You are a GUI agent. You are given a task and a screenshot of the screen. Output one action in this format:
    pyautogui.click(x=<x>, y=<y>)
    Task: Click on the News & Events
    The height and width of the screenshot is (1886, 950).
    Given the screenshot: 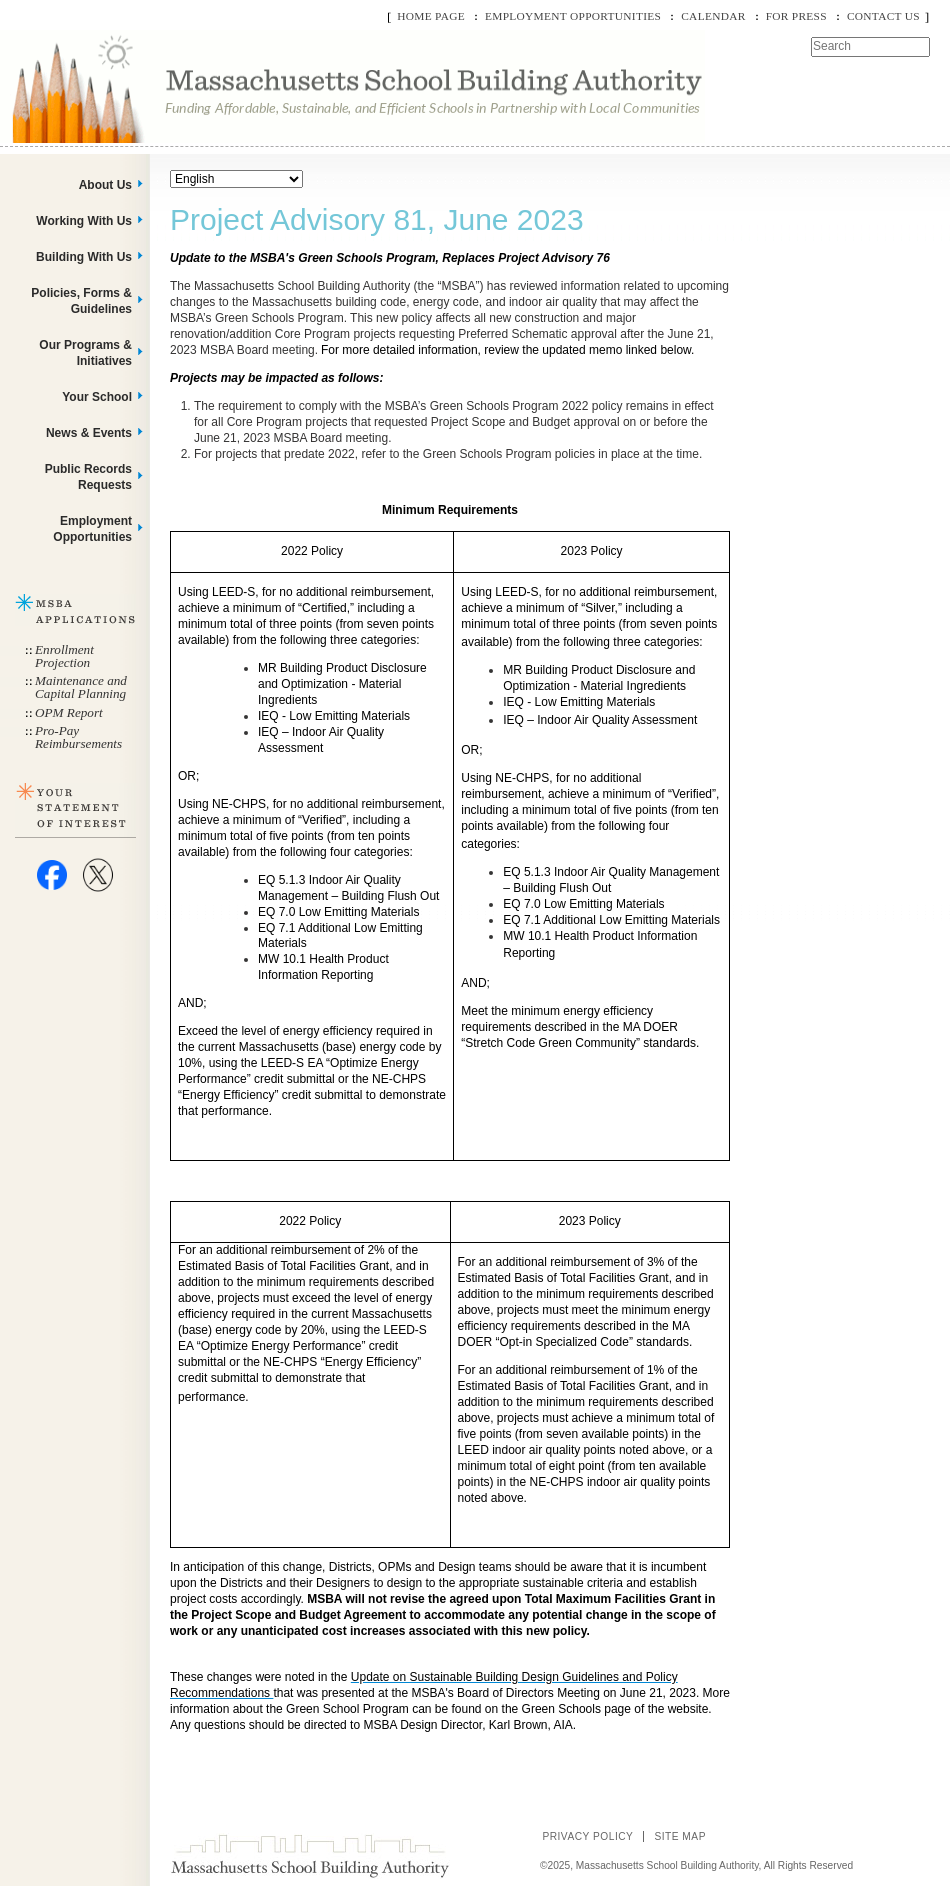 What is the action you would take?
    pyautogui.click(x=89, y=433)
    